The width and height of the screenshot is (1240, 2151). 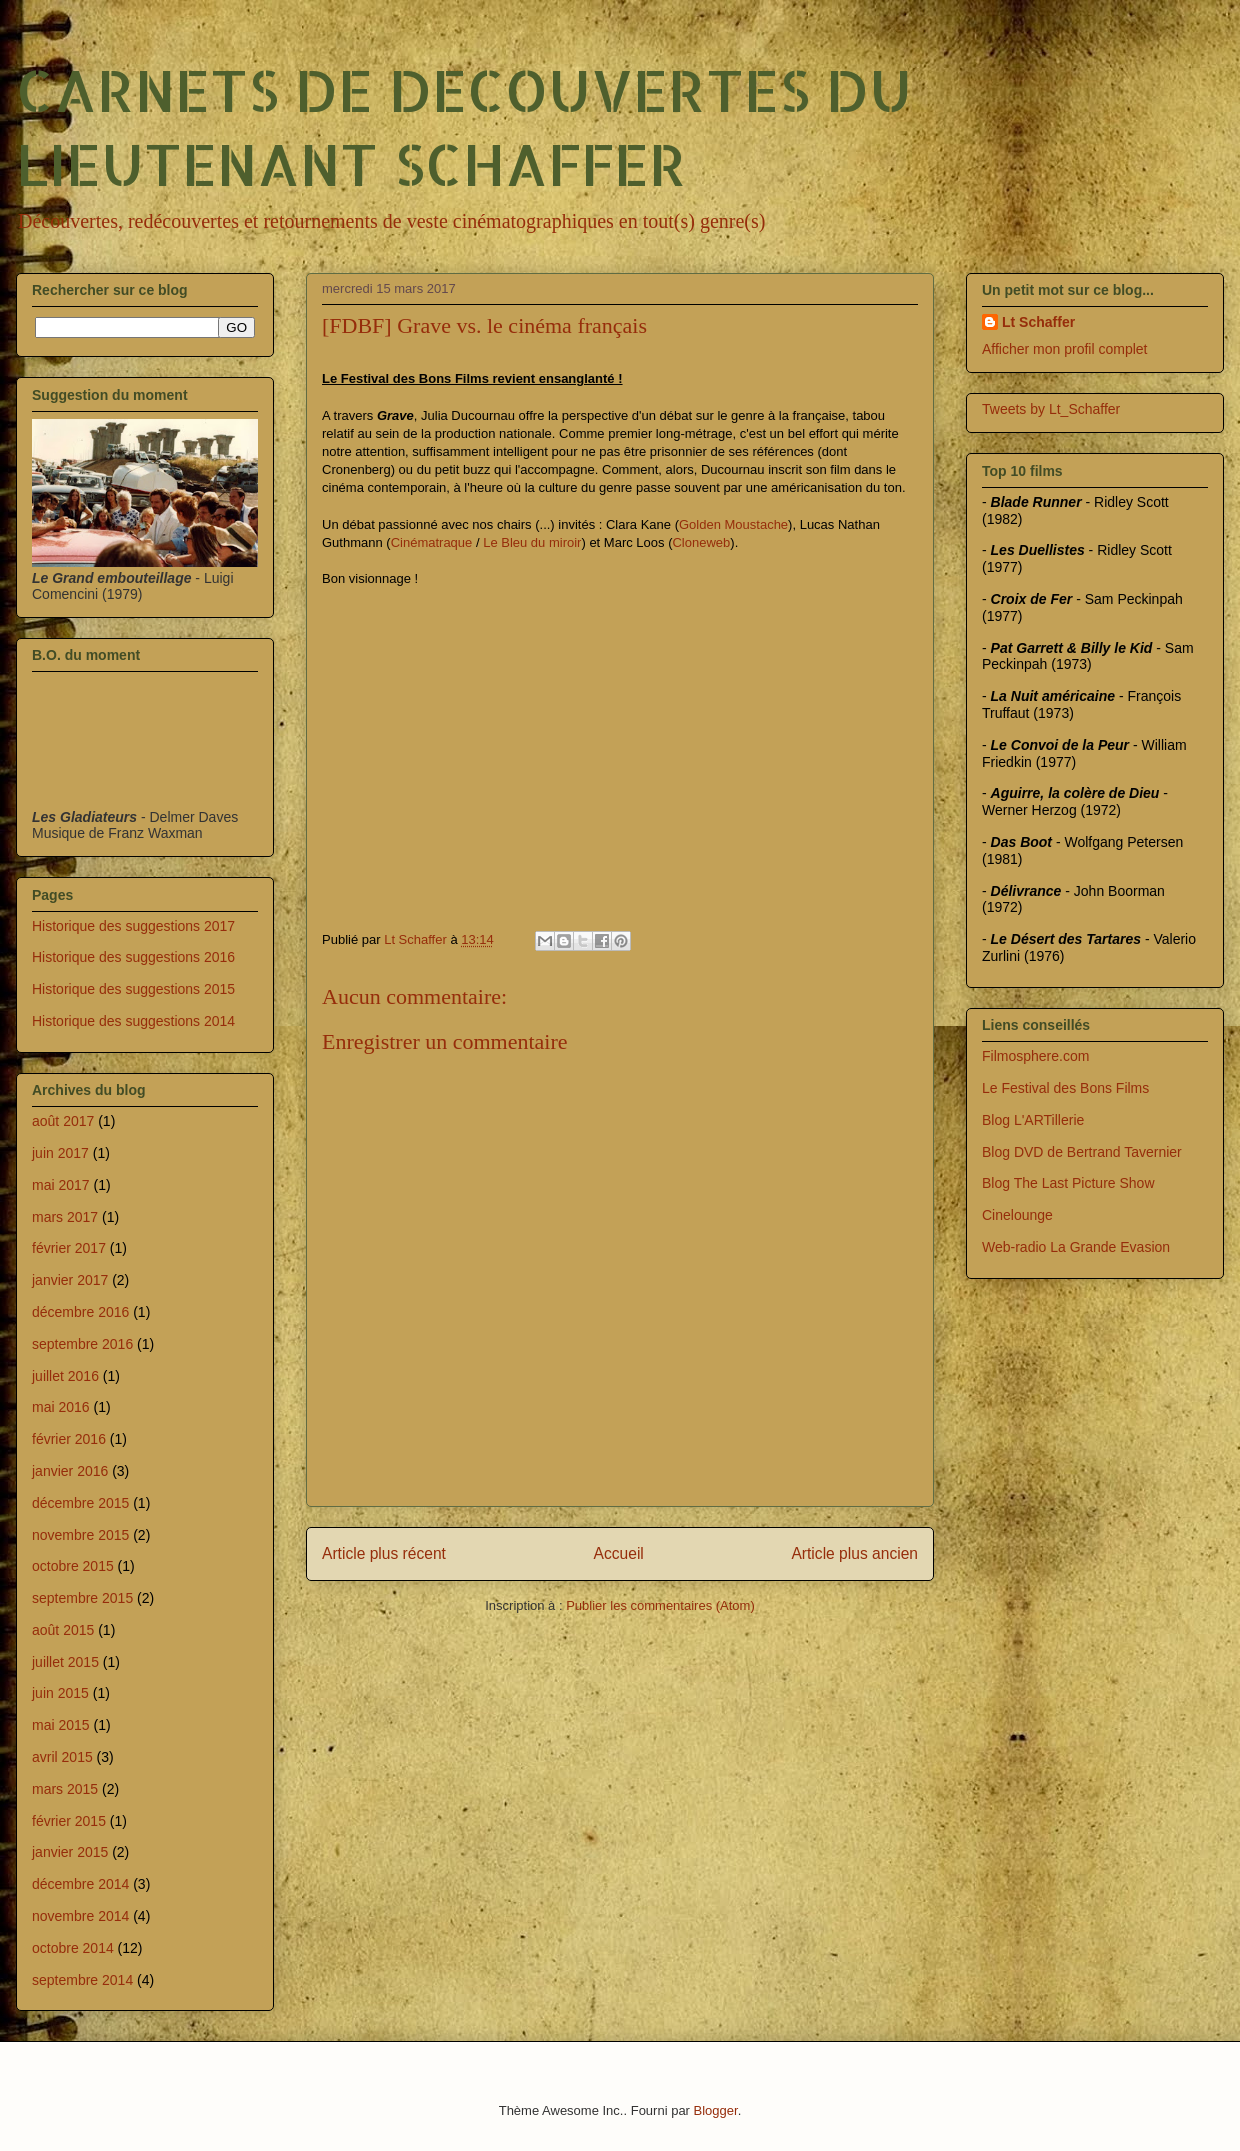 What do you see at coordinates (69, 1821) in the screenshot?
I see `février 2015` at bounding box center [69, 1821].